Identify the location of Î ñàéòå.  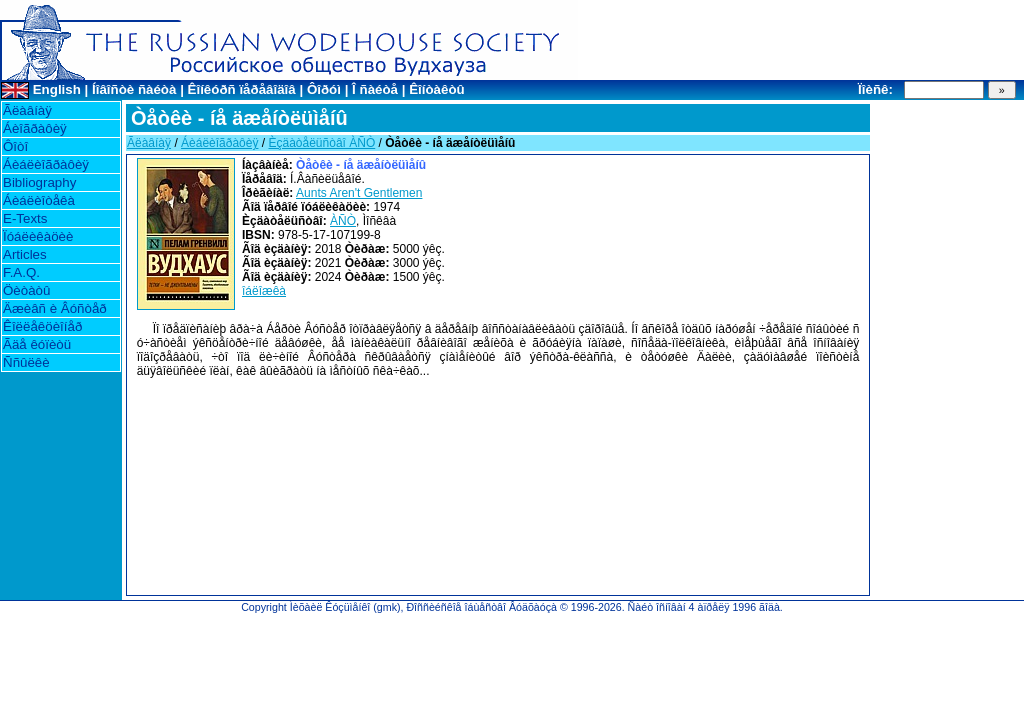
(375, 89).